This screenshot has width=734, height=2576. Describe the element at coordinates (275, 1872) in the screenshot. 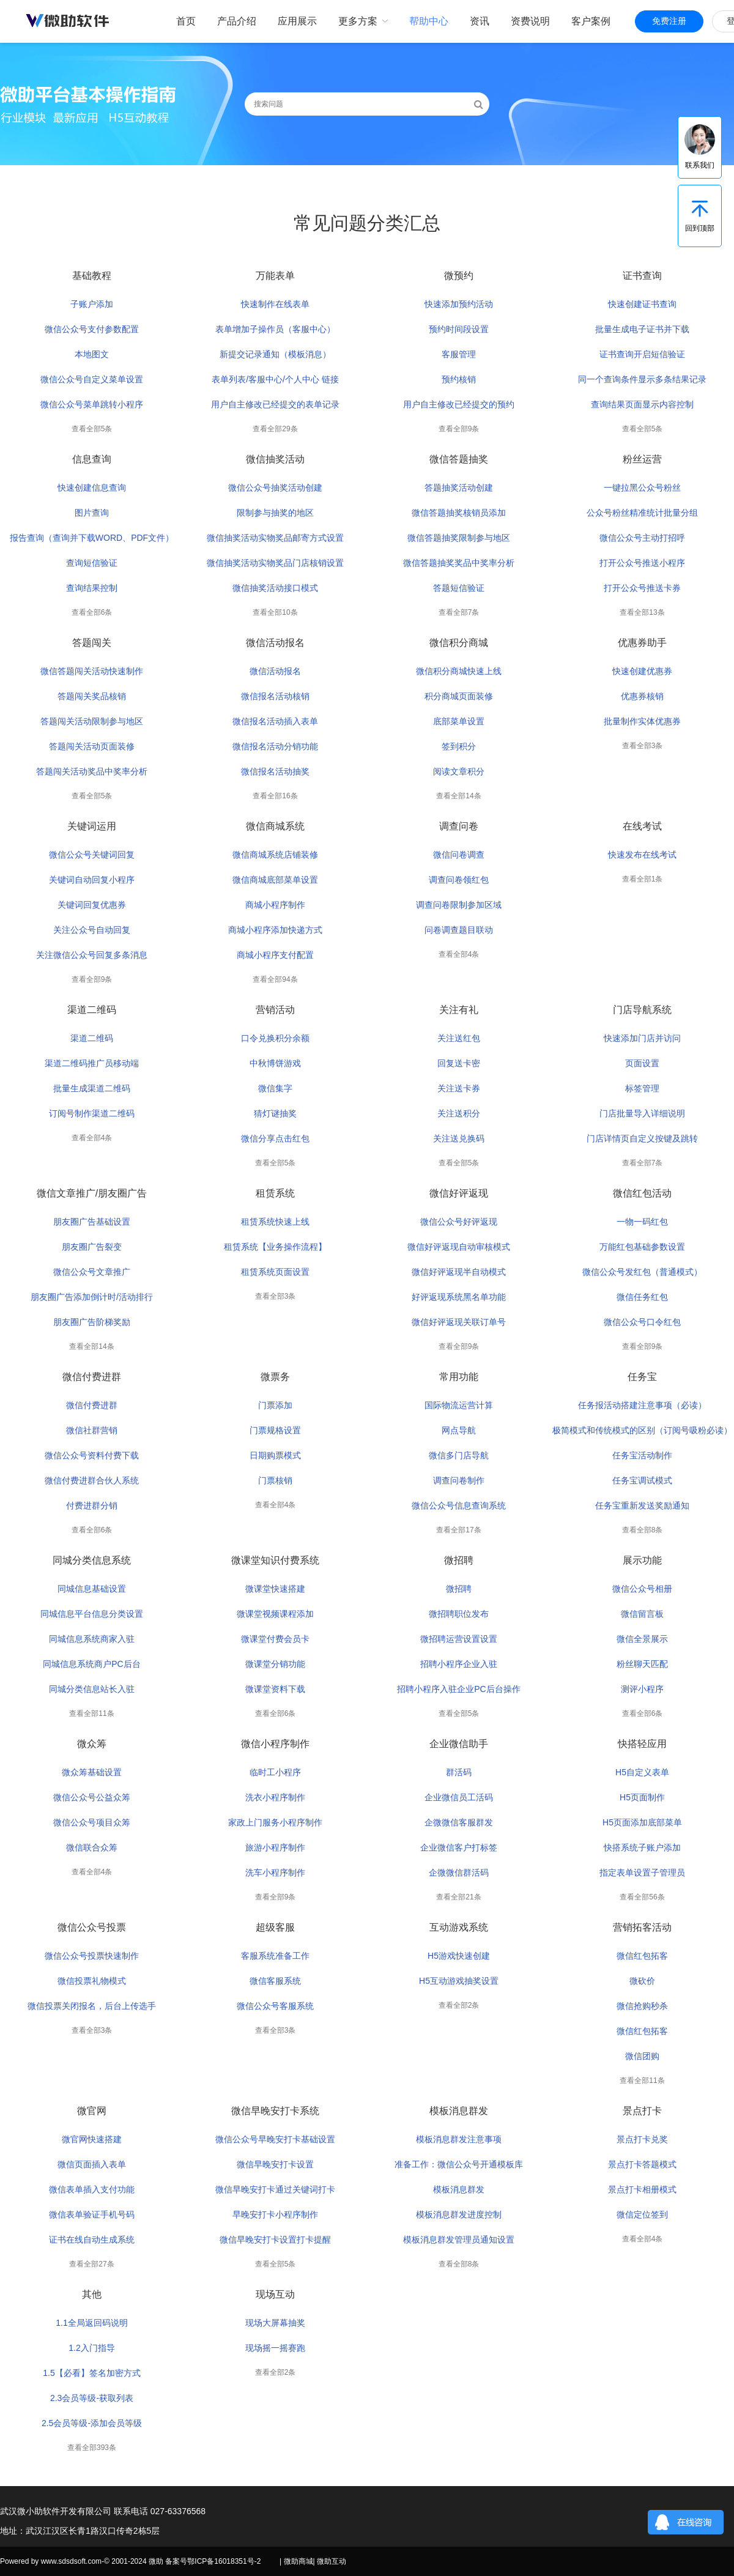

I see `洗车小程序制作` at that location.